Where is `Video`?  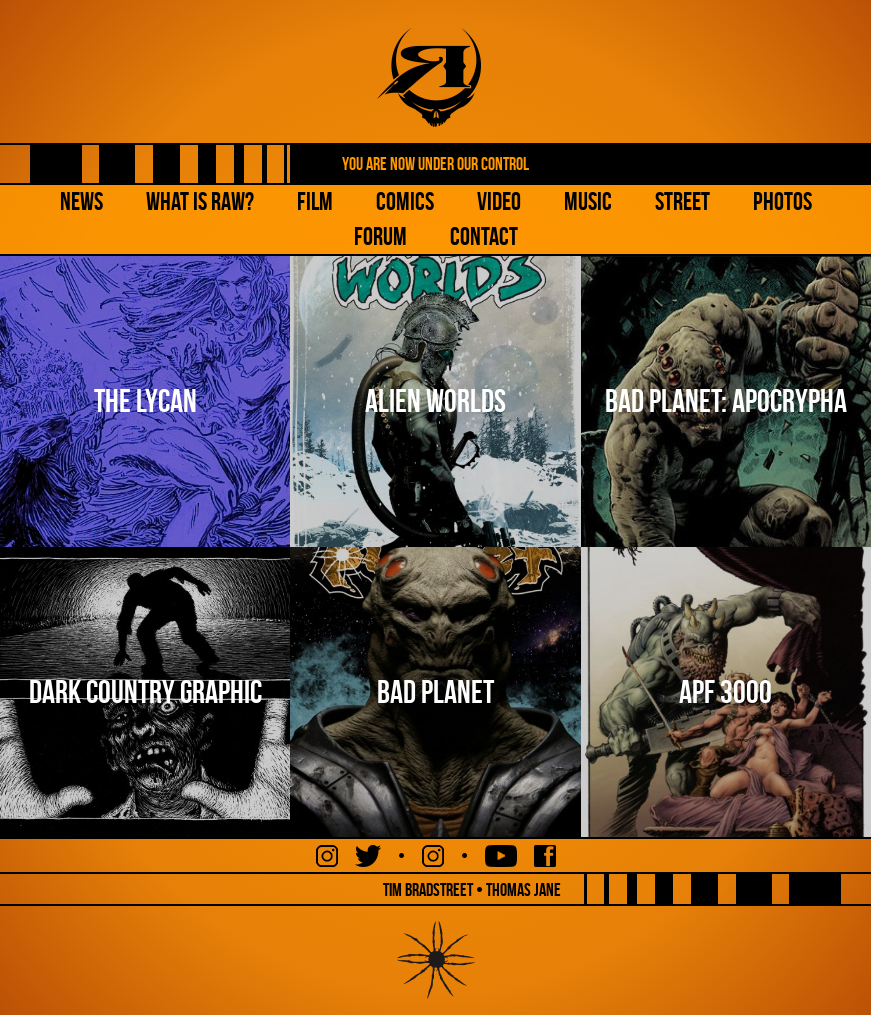
Video is located at coordinates (499, 201).